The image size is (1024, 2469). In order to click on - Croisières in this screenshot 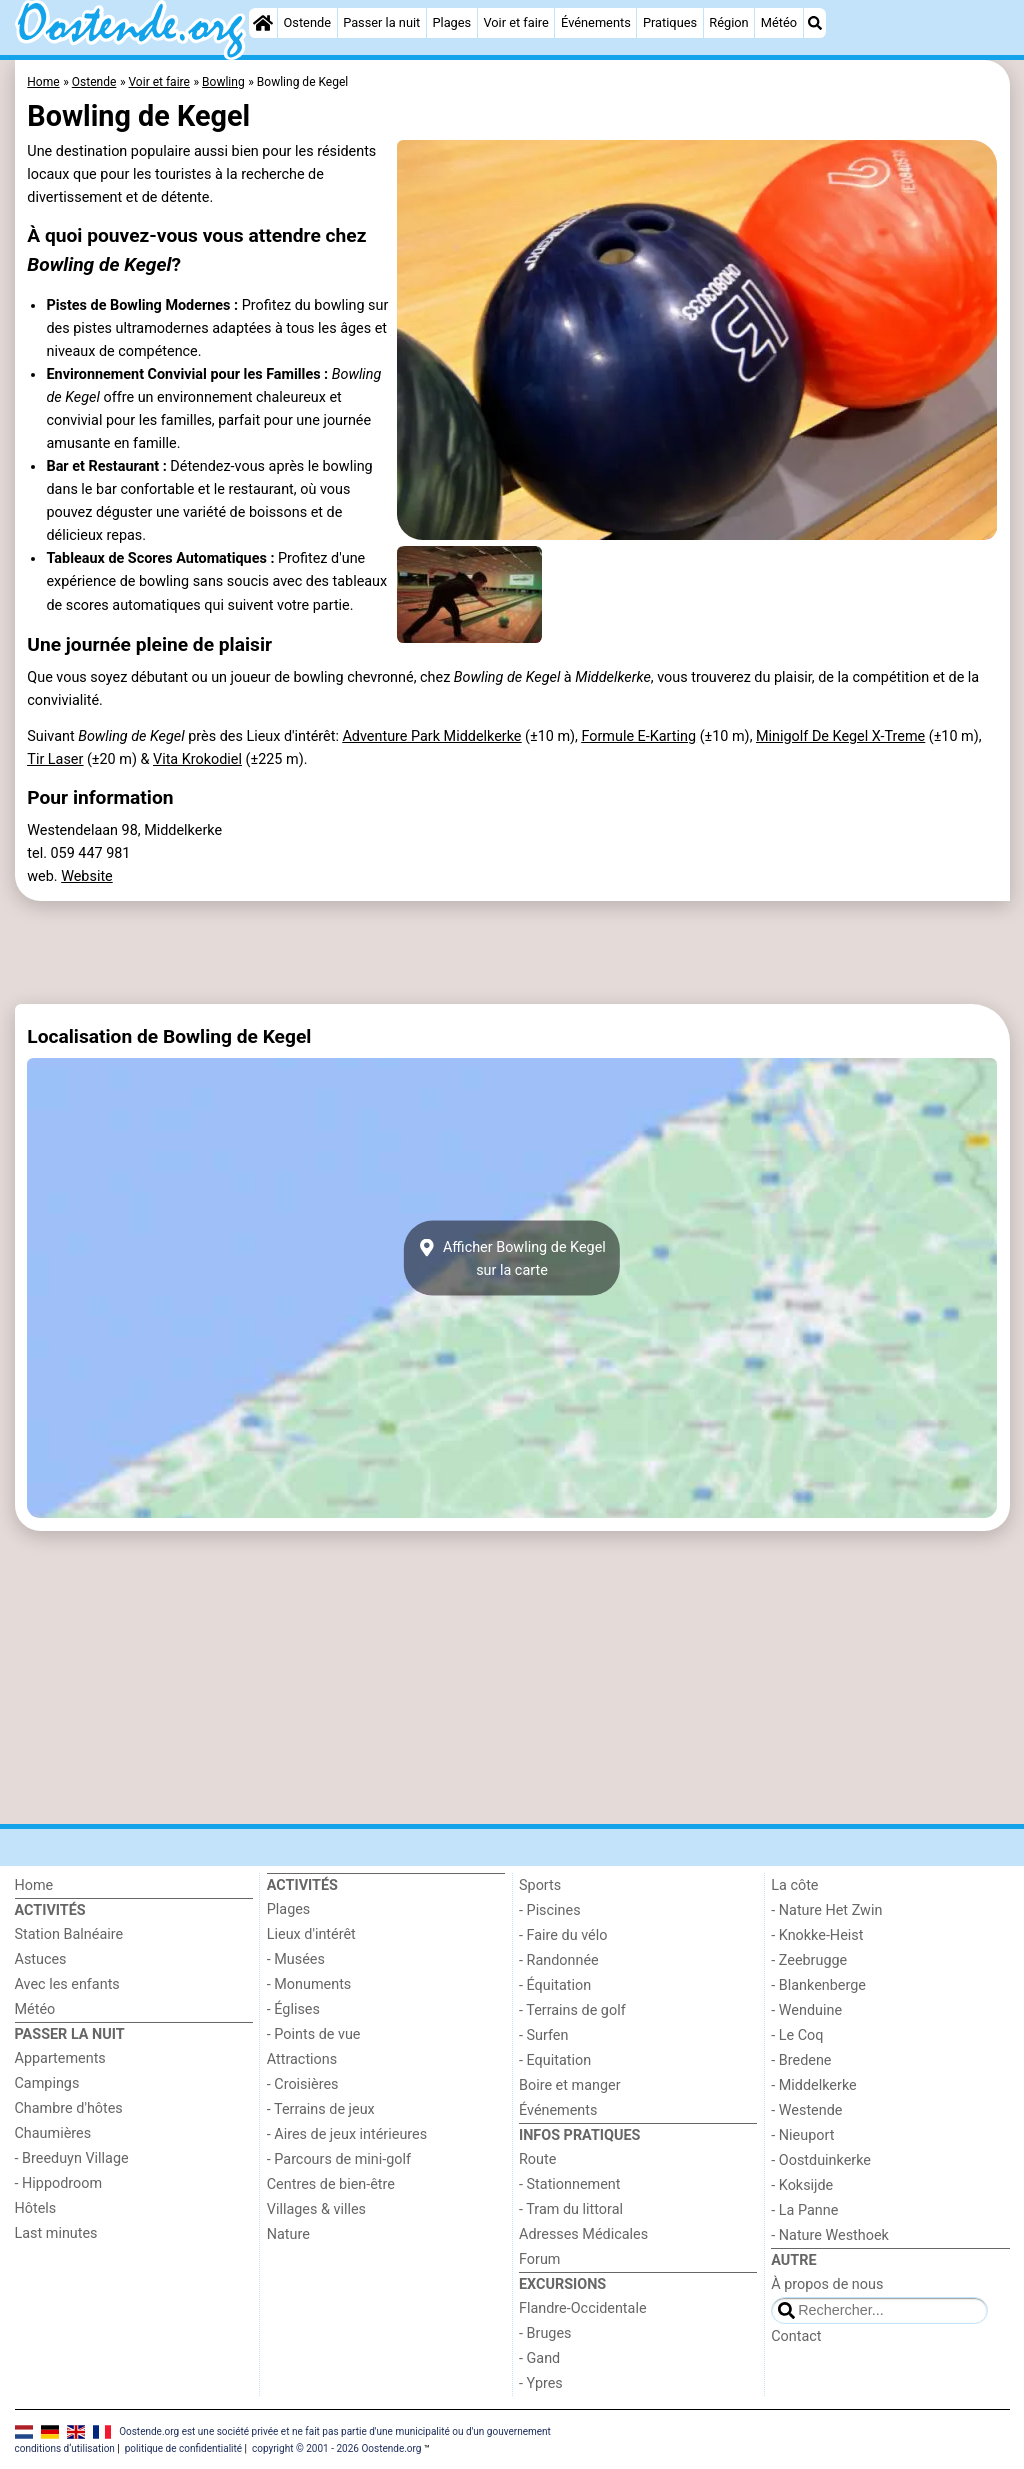, I will do `click(303, 2084)`.